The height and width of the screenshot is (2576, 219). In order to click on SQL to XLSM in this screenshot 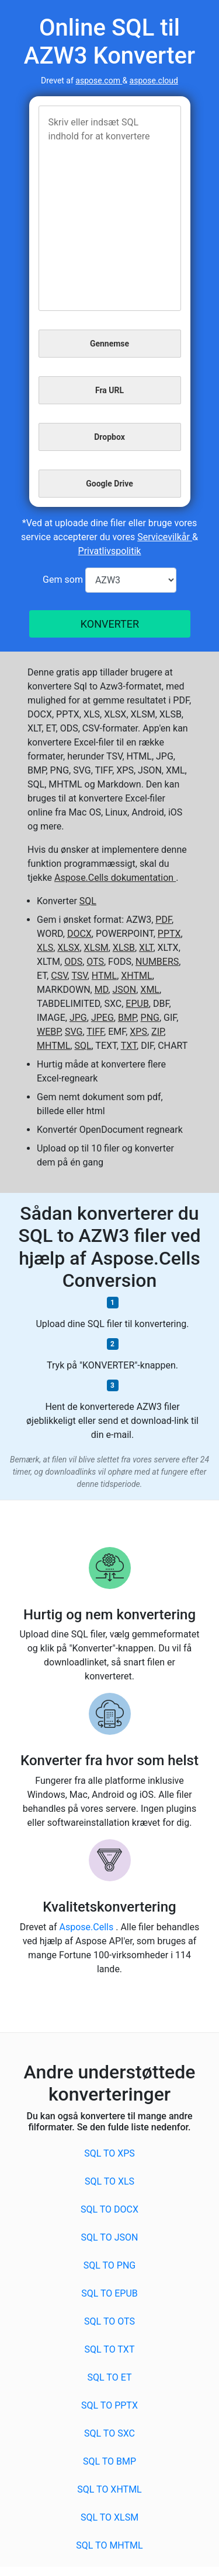, I will do `click(109, 2517)`.